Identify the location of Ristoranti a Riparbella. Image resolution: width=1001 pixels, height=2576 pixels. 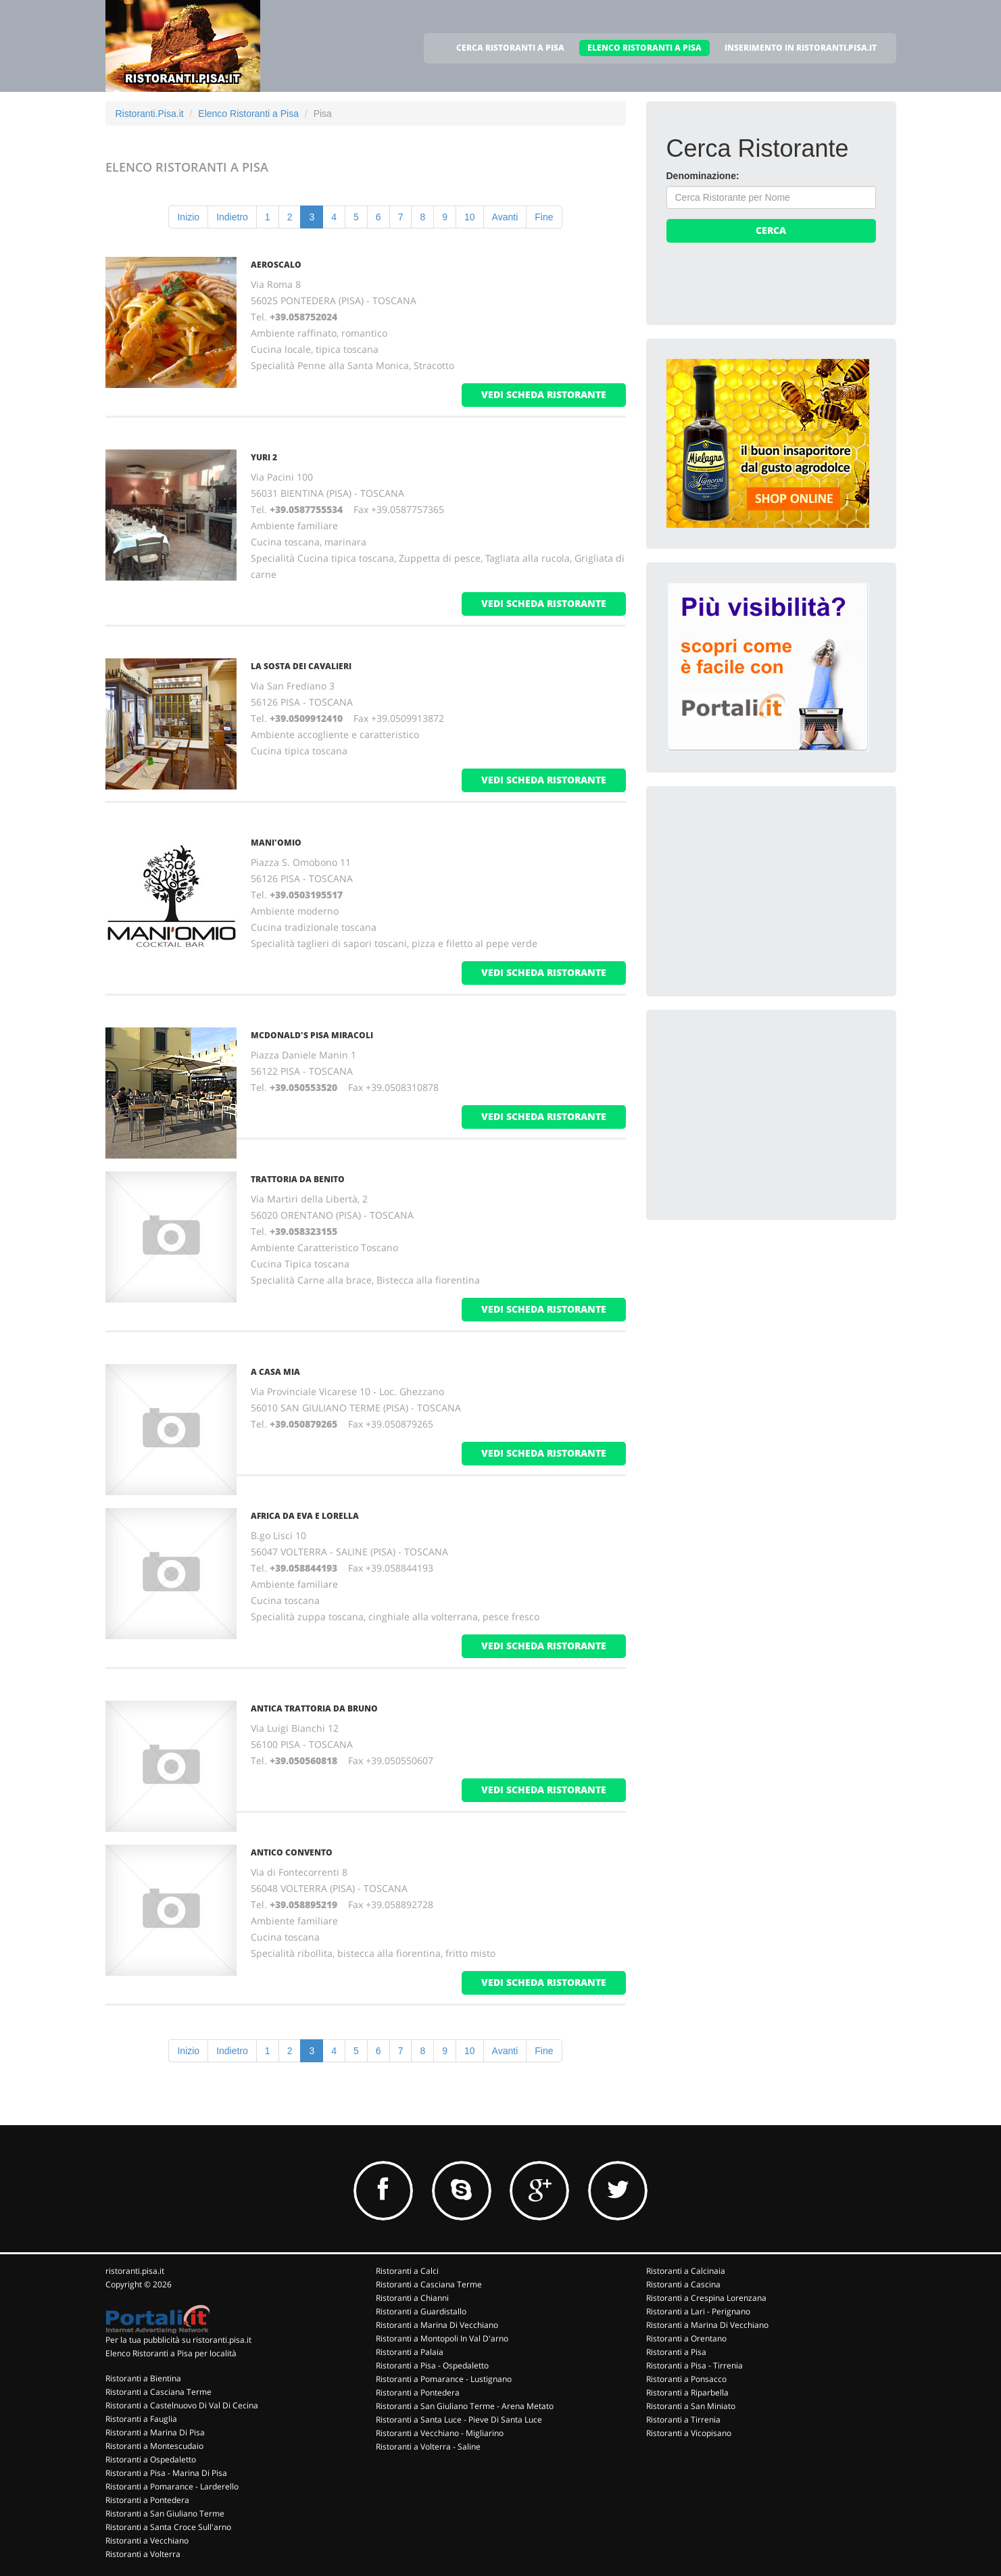
(687, 2392).